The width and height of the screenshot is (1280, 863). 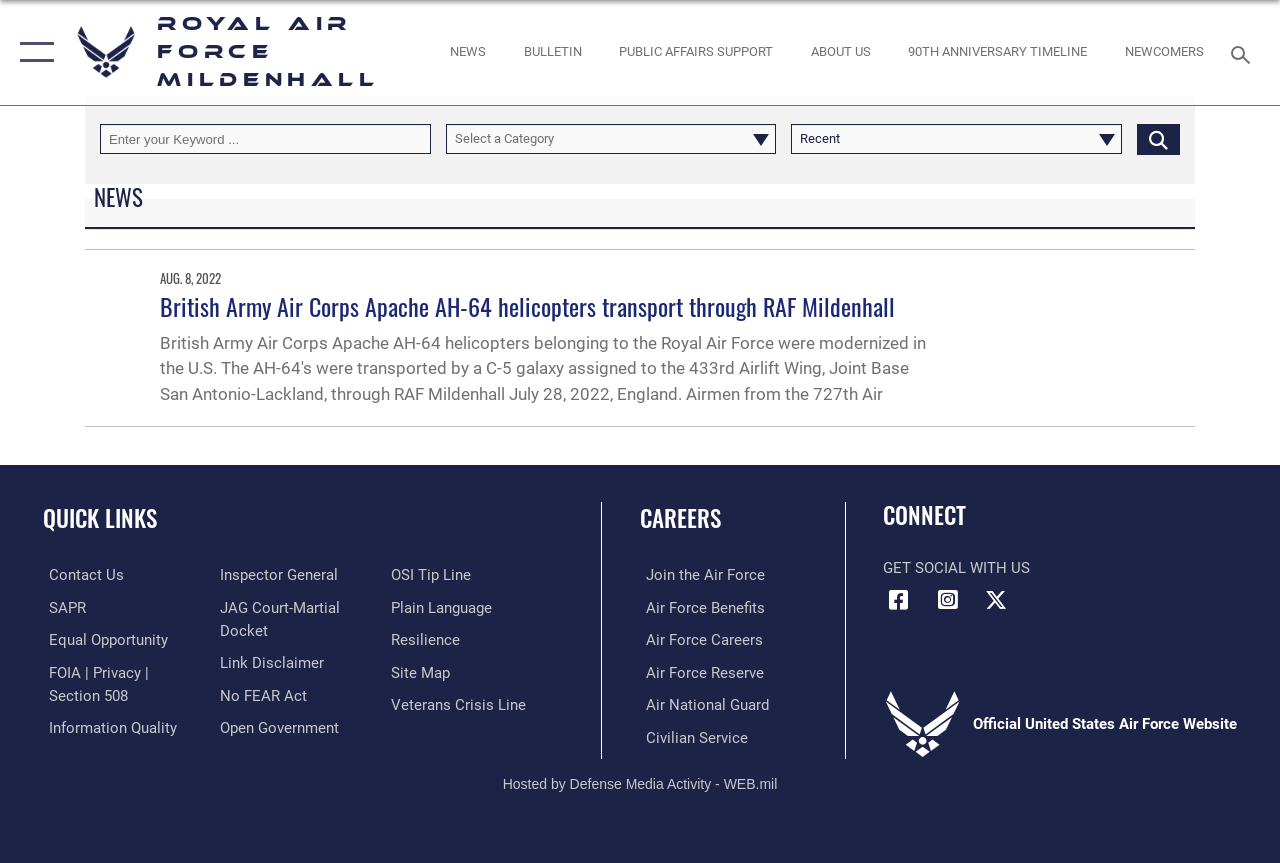 I want to click on [Link to the DOD Open Government website opens in a new window], so click(x=277, y=726).